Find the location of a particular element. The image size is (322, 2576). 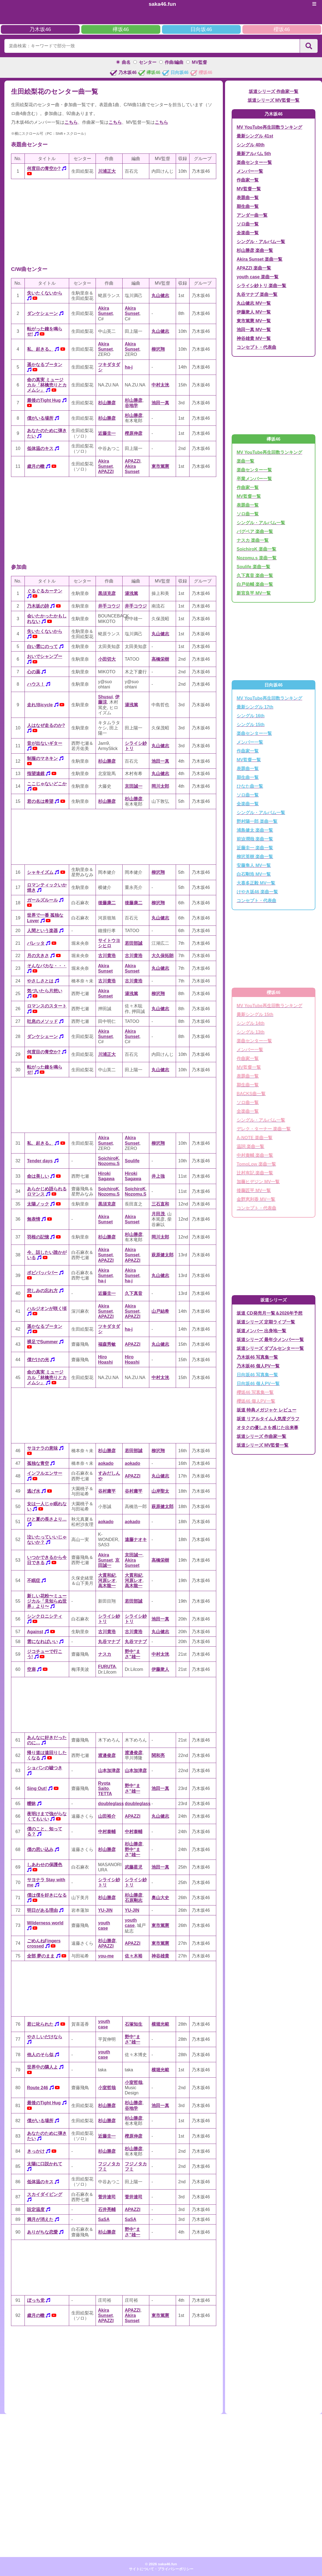

月田茂 is located at coordinates (158, 1214).